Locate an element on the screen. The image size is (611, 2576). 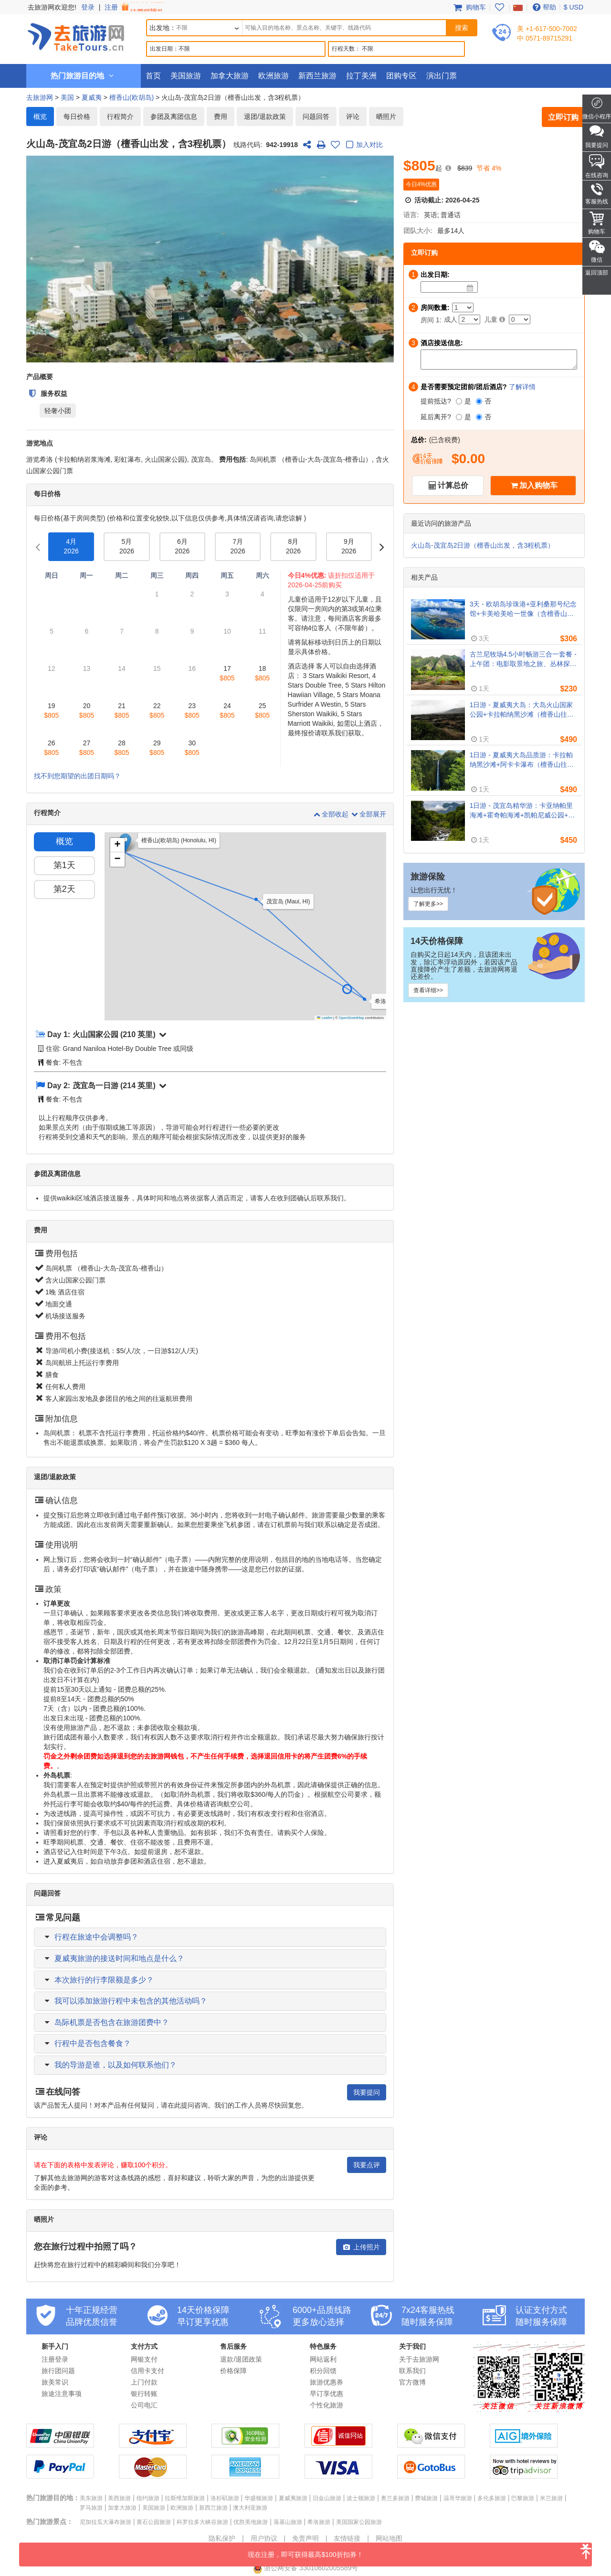
加入购物车 is located at coordinates (538, 485).